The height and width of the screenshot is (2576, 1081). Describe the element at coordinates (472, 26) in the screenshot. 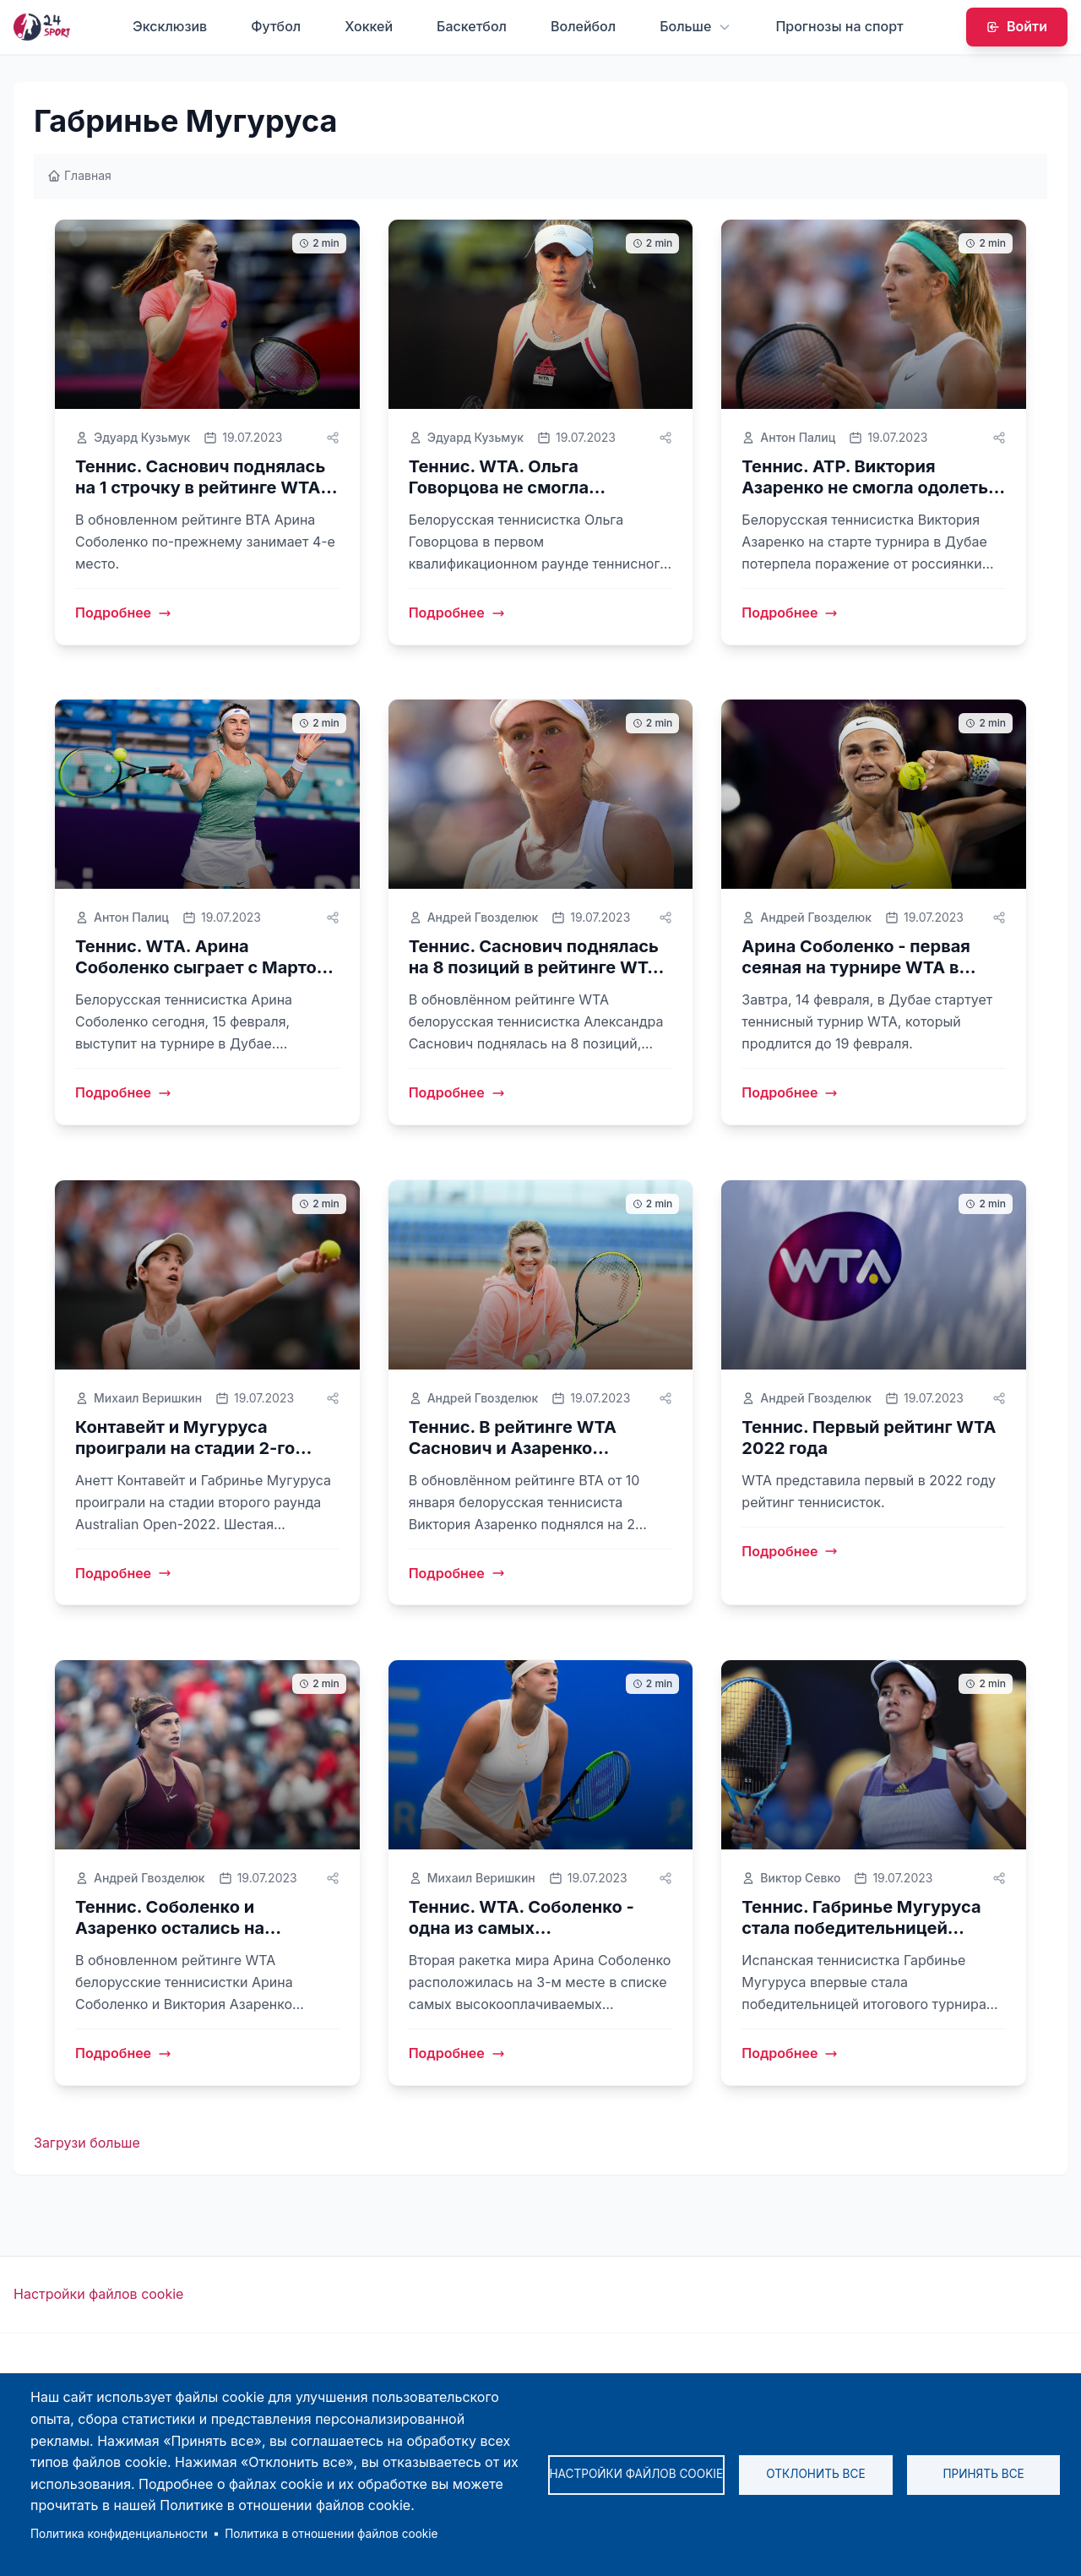

I see `Баскетбол` at that location.